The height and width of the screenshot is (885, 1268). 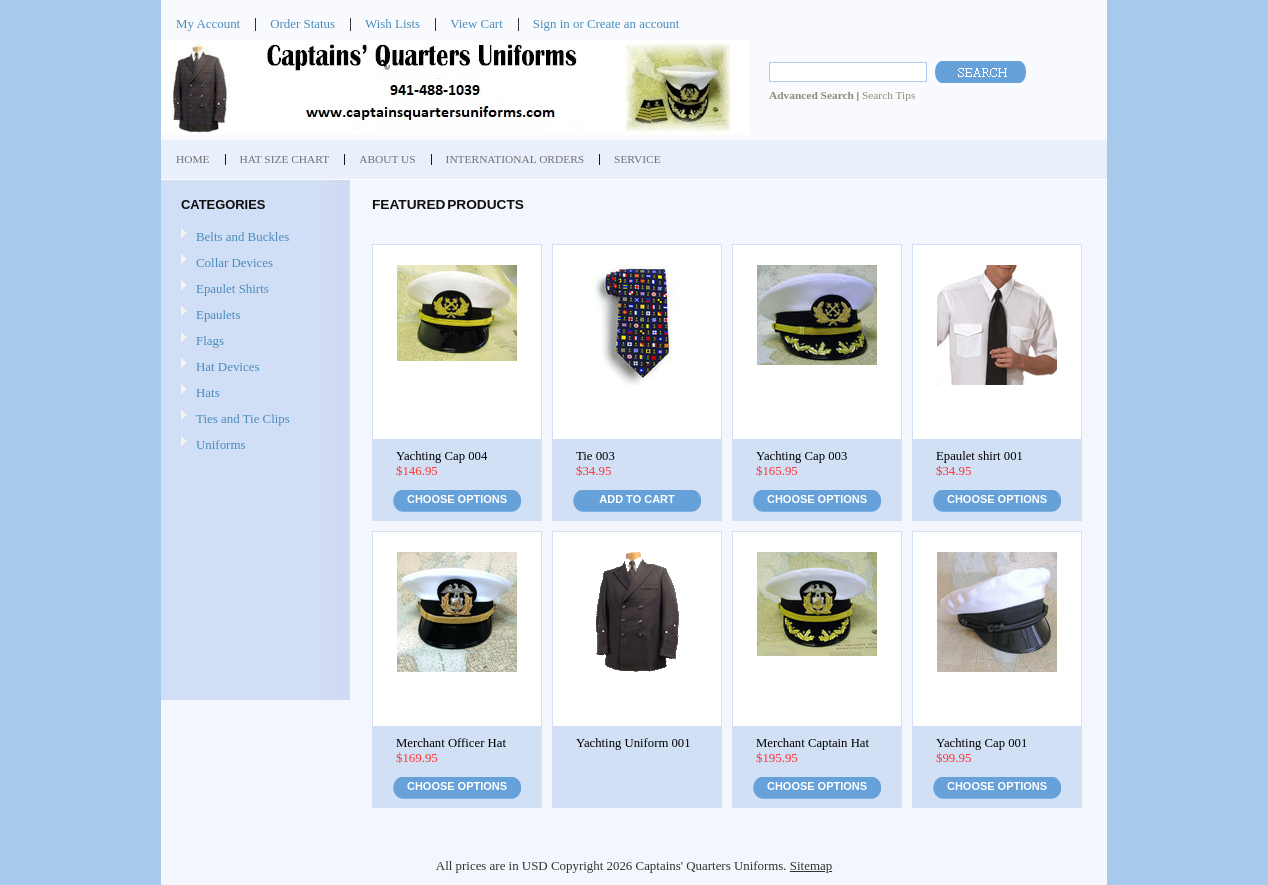 What do you see at coordinates (232, 288) in the screenshot?
I see `Epaulet Shirts` at bounding box center [232, 288].